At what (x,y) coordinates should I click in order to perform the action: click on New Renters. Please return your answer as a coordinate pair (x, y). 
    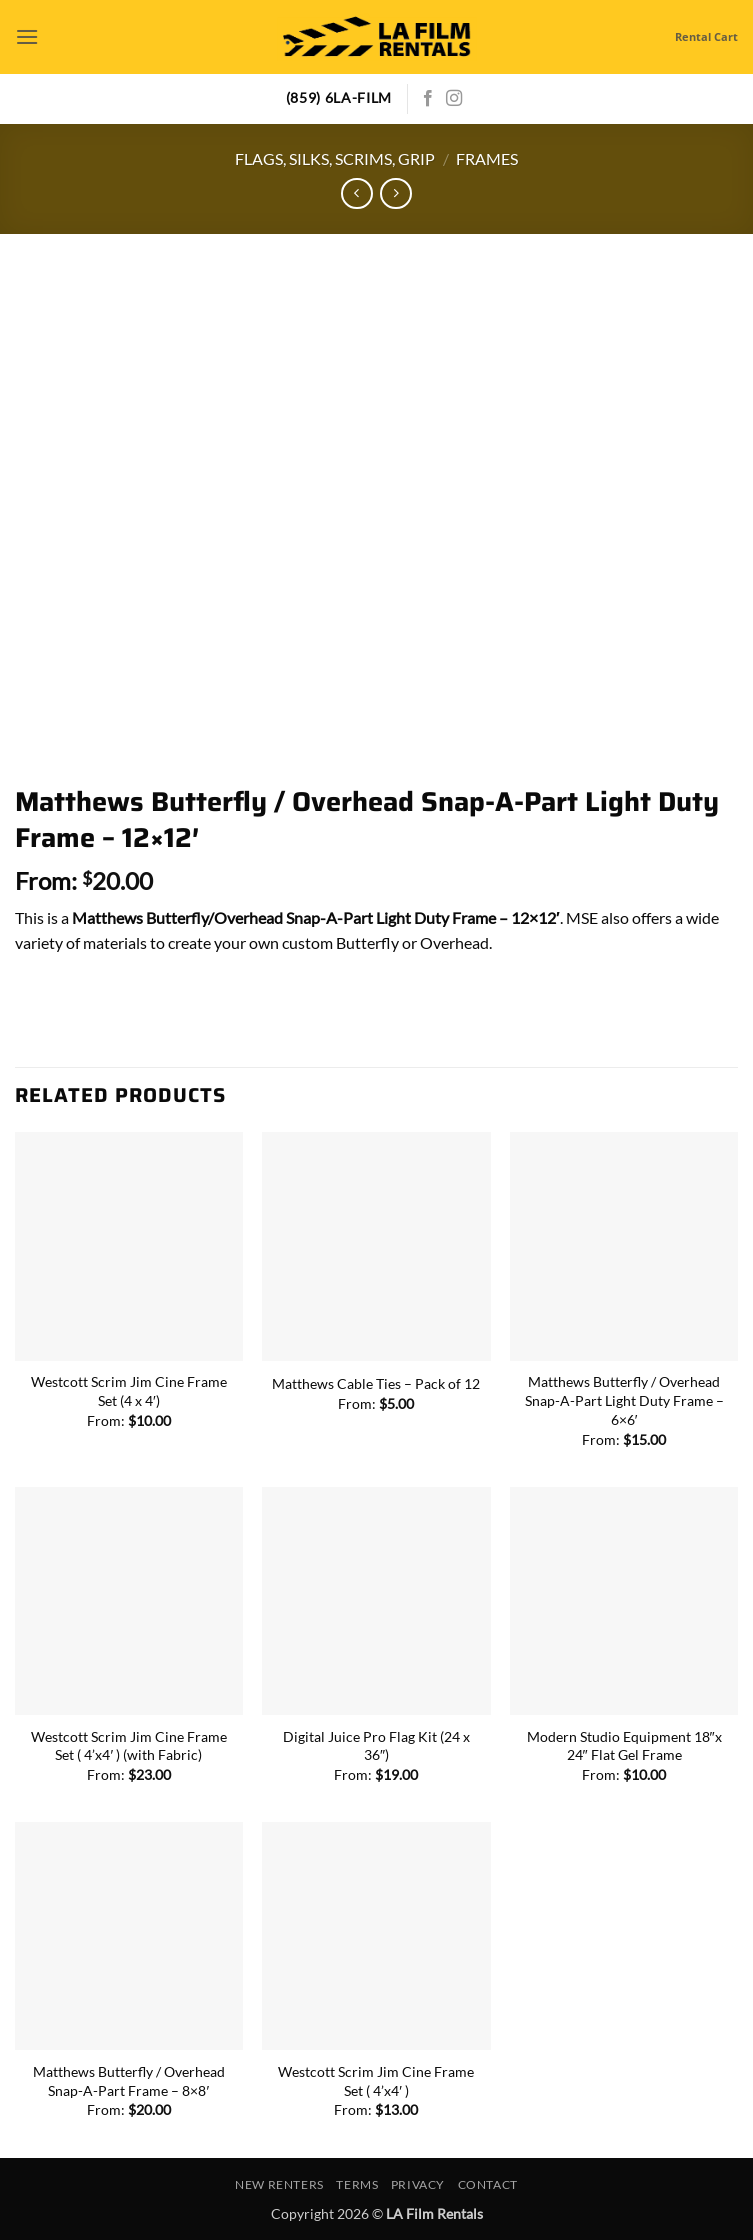
    Looking at the image, I should click on (279, 2184).